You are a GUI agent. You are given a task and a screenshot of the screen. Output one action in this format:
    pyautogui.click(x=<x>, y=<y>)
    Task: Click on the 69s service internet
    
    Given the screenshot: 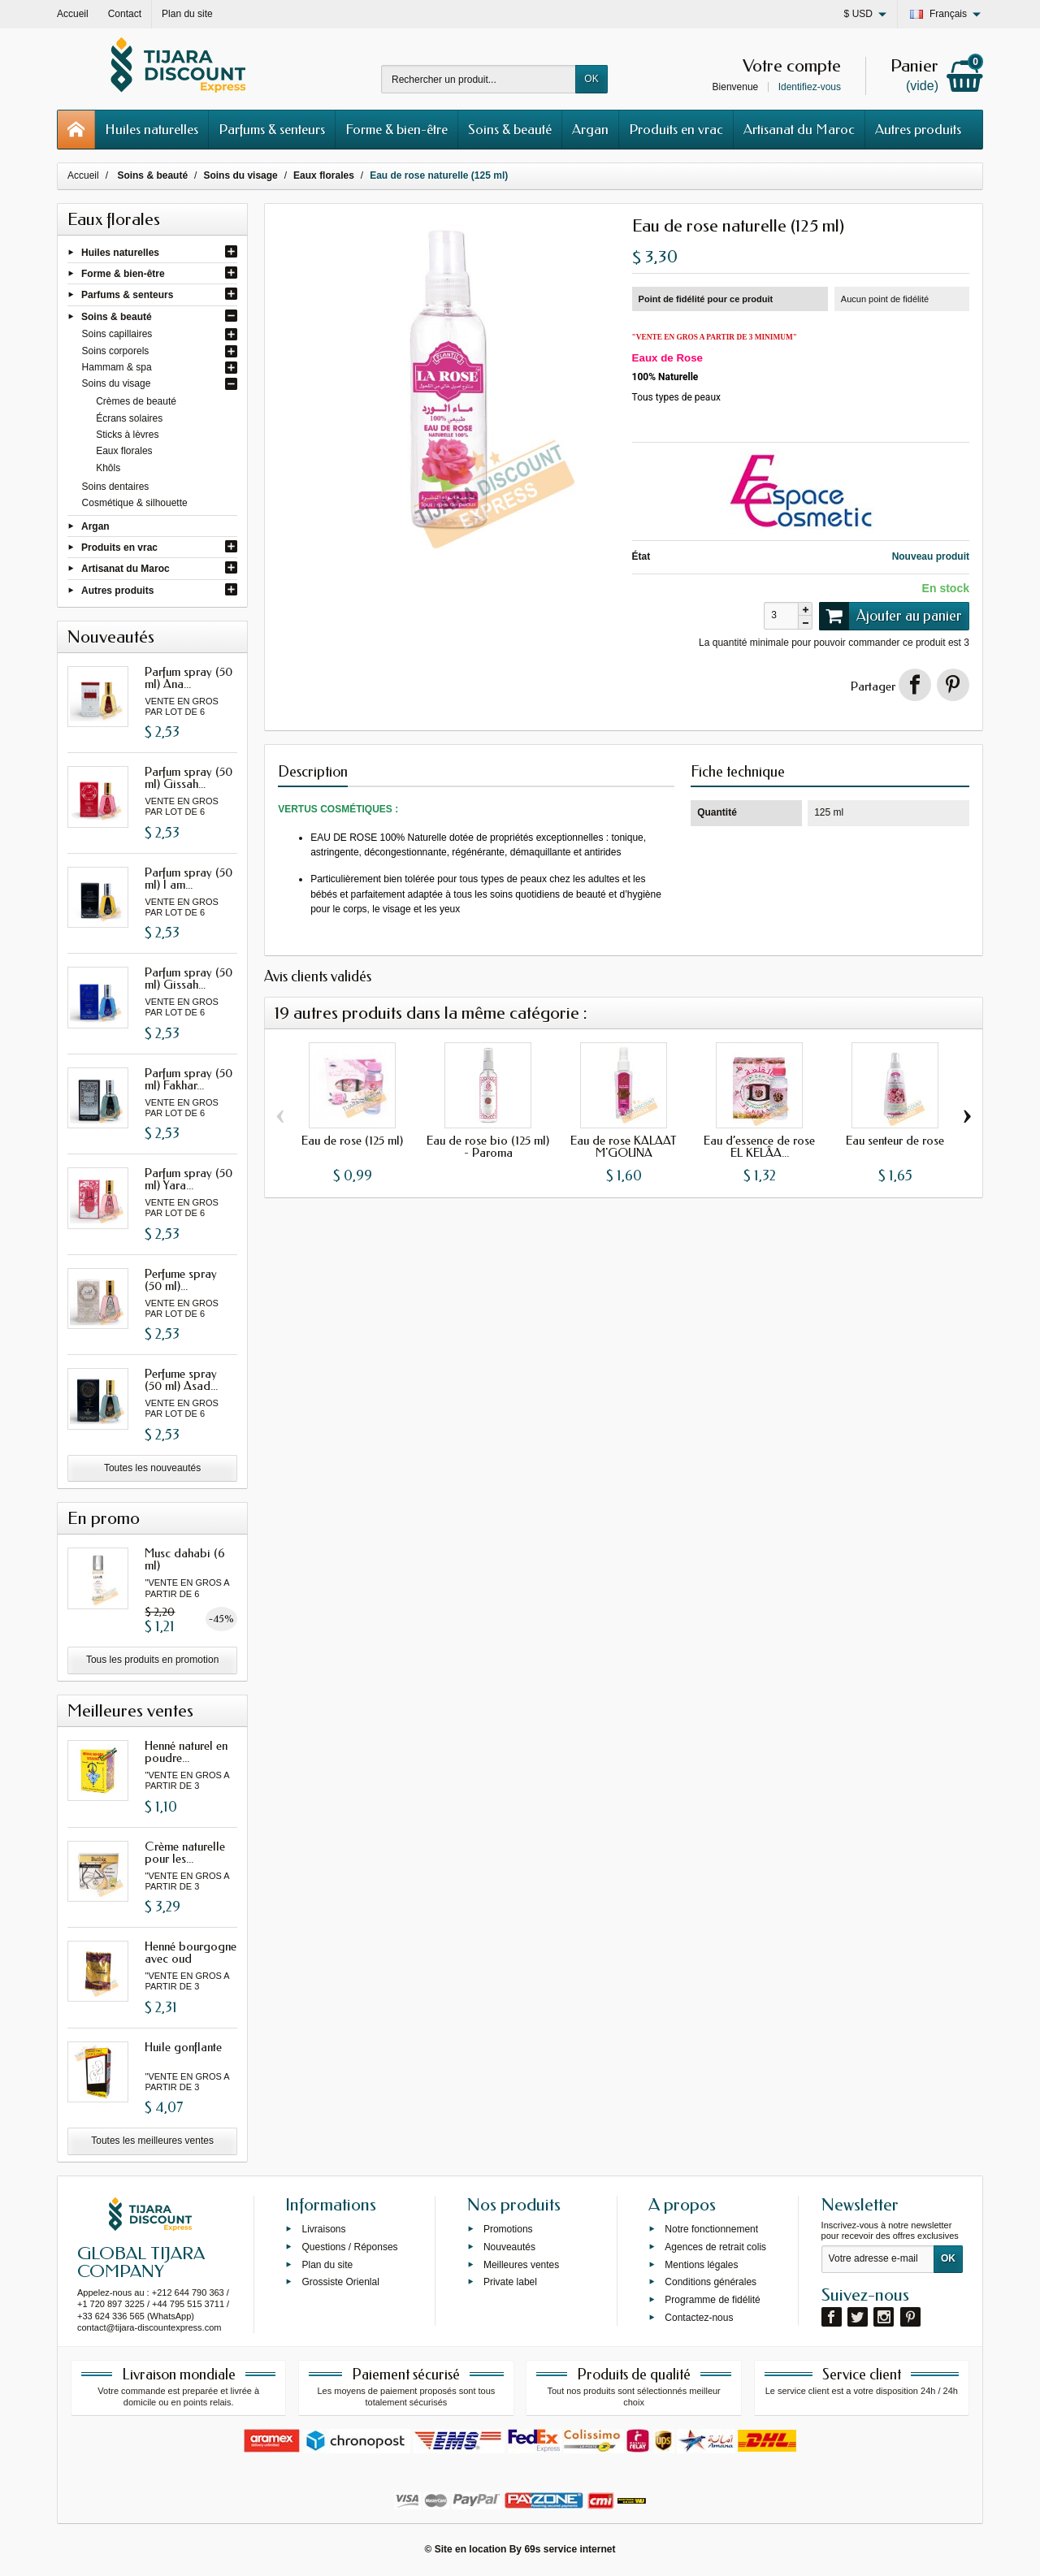 What is the action you would take?
    pyautogui.click(x=569, y=2549)
    